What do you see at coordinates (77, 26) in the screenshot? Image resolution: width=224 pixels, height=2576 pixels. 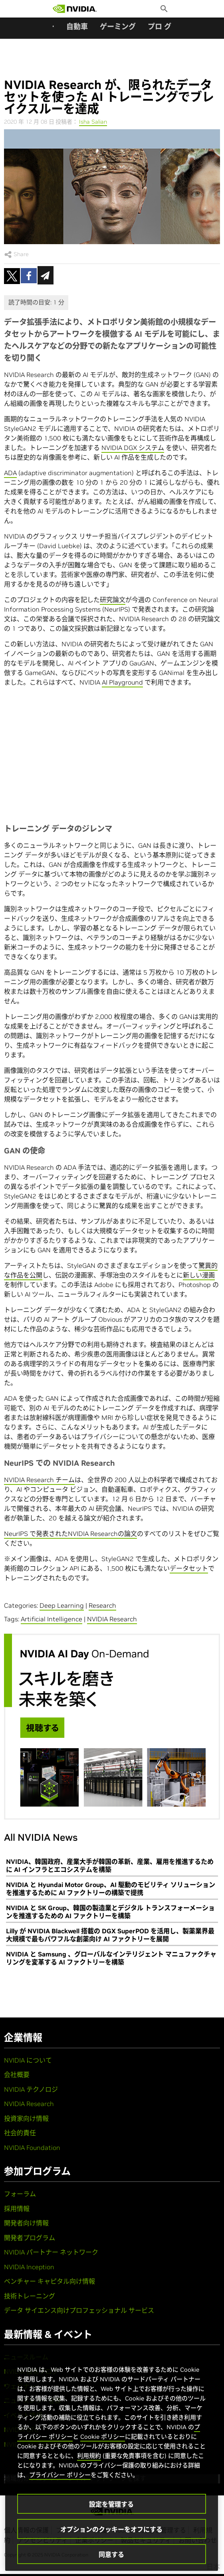 I see `自動車` at bounding box center [77, 26].